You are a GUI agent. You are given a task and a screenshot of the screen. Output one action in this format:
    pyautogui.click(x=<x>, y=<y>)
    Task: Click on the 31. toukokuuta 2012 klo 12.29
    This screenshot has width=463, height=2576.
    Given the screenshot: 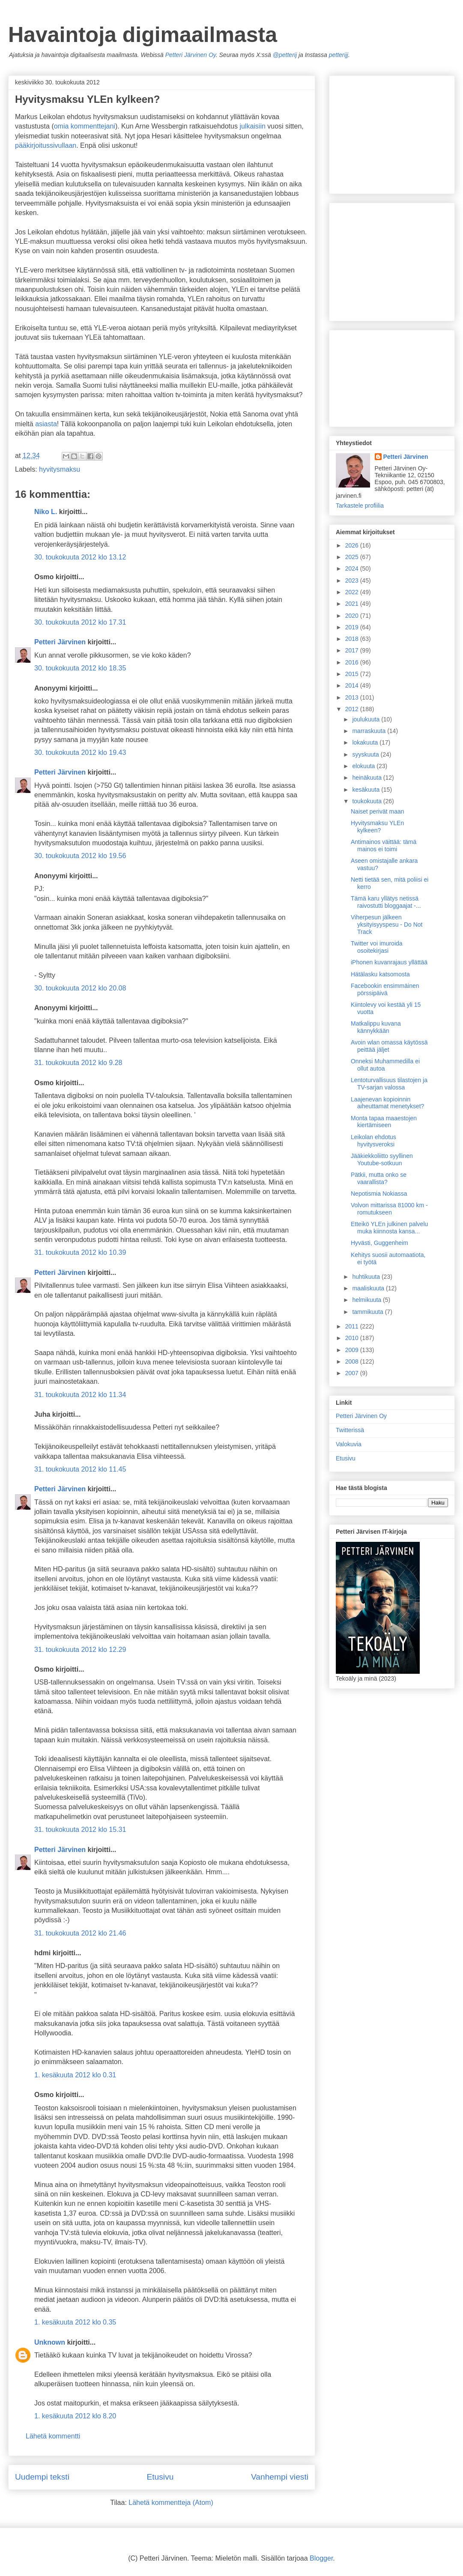 What is the action you would take?
    pyautogui.click(x=80, y=1649)
    